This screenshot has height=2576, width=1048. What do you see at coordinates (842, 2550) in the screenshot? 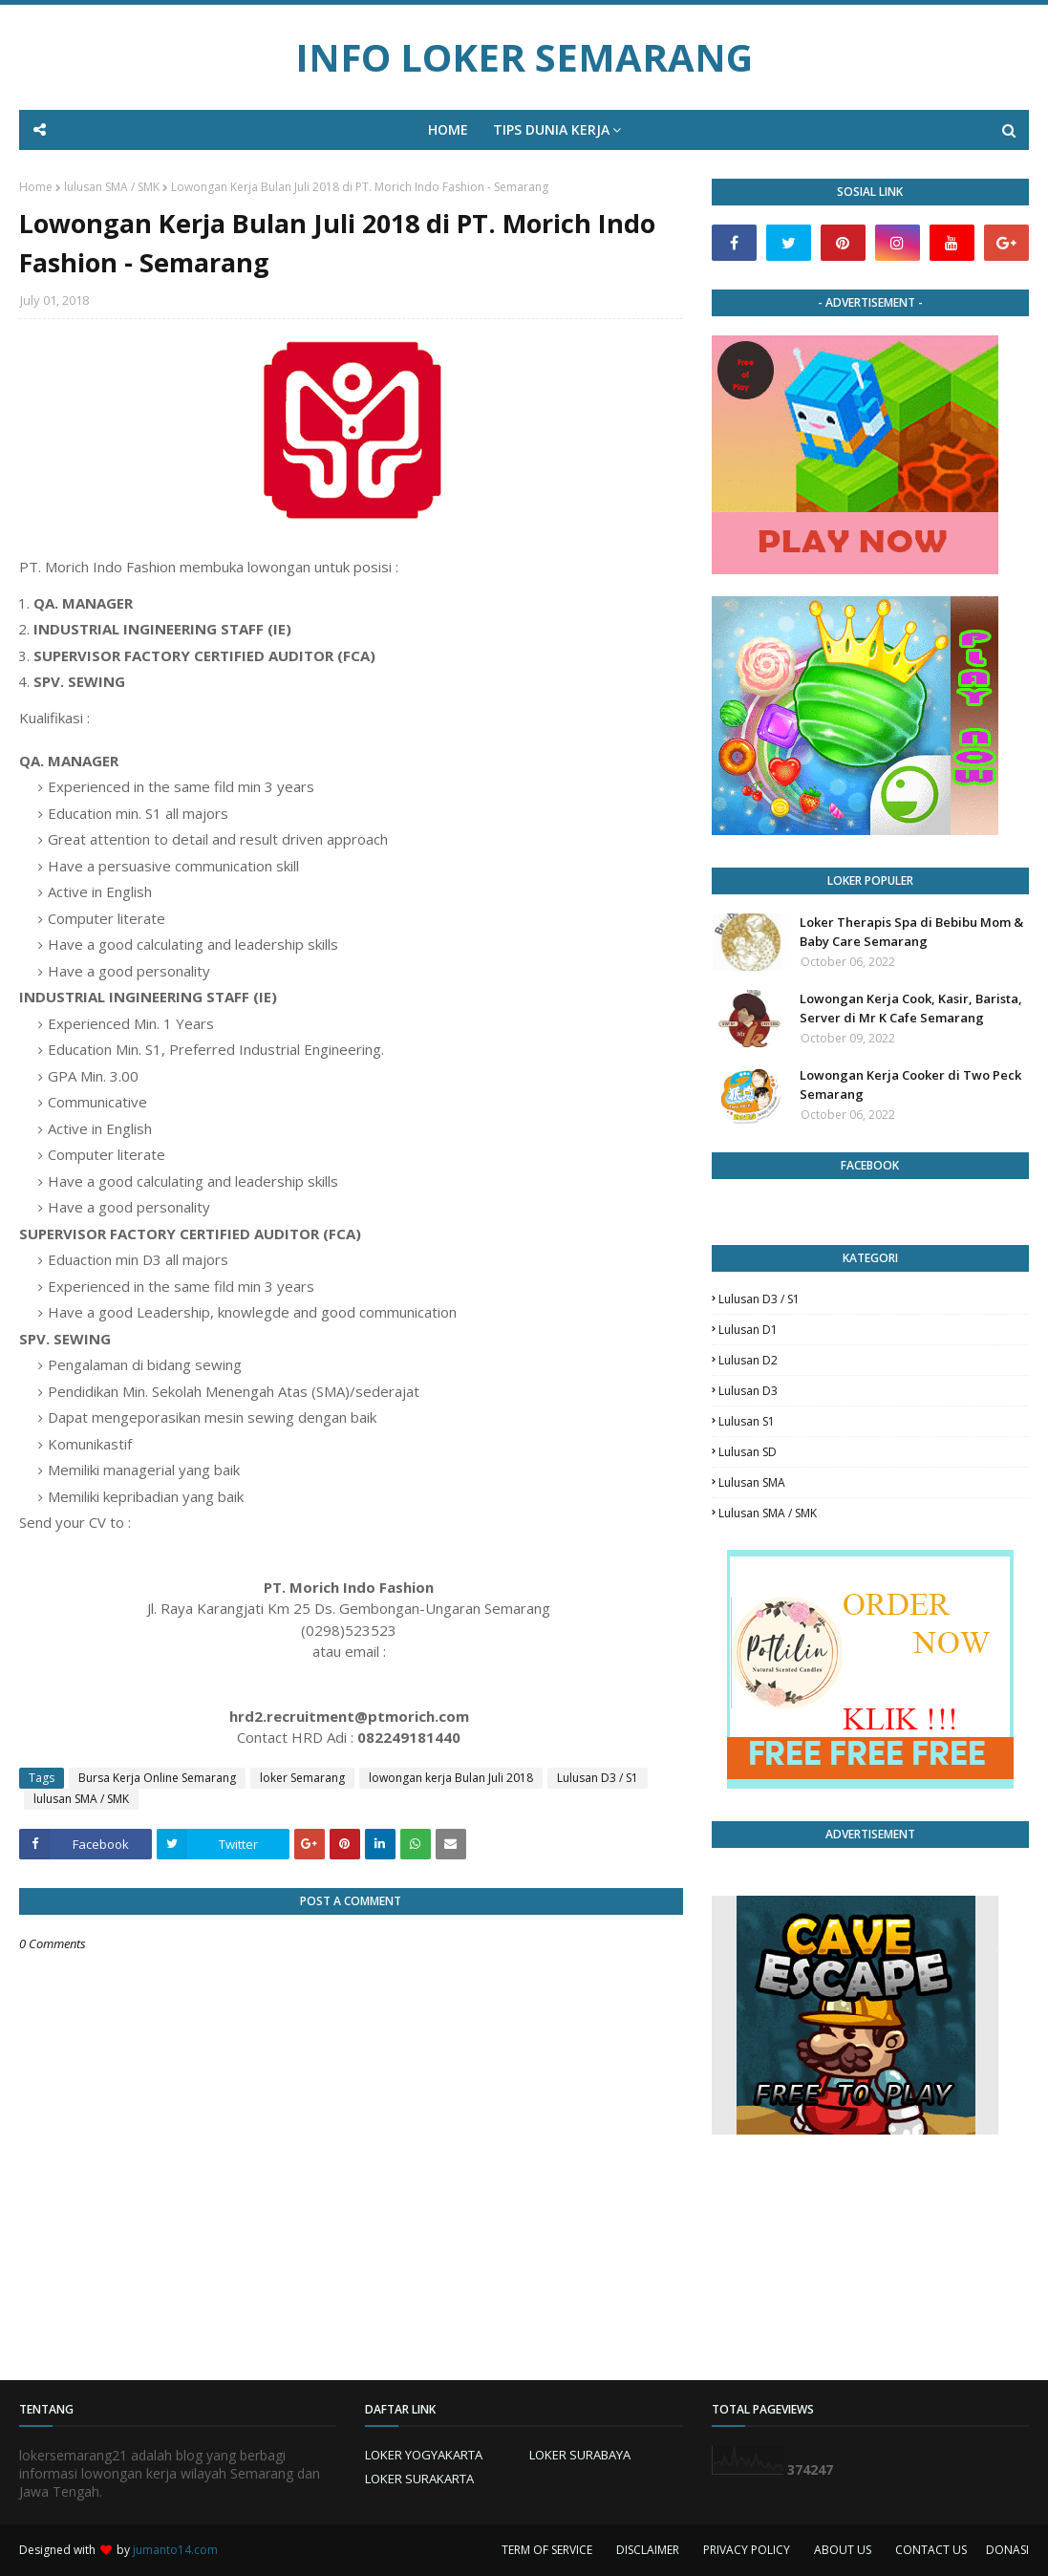
I see `ABOUT US` at bounding box center [842, 2550].